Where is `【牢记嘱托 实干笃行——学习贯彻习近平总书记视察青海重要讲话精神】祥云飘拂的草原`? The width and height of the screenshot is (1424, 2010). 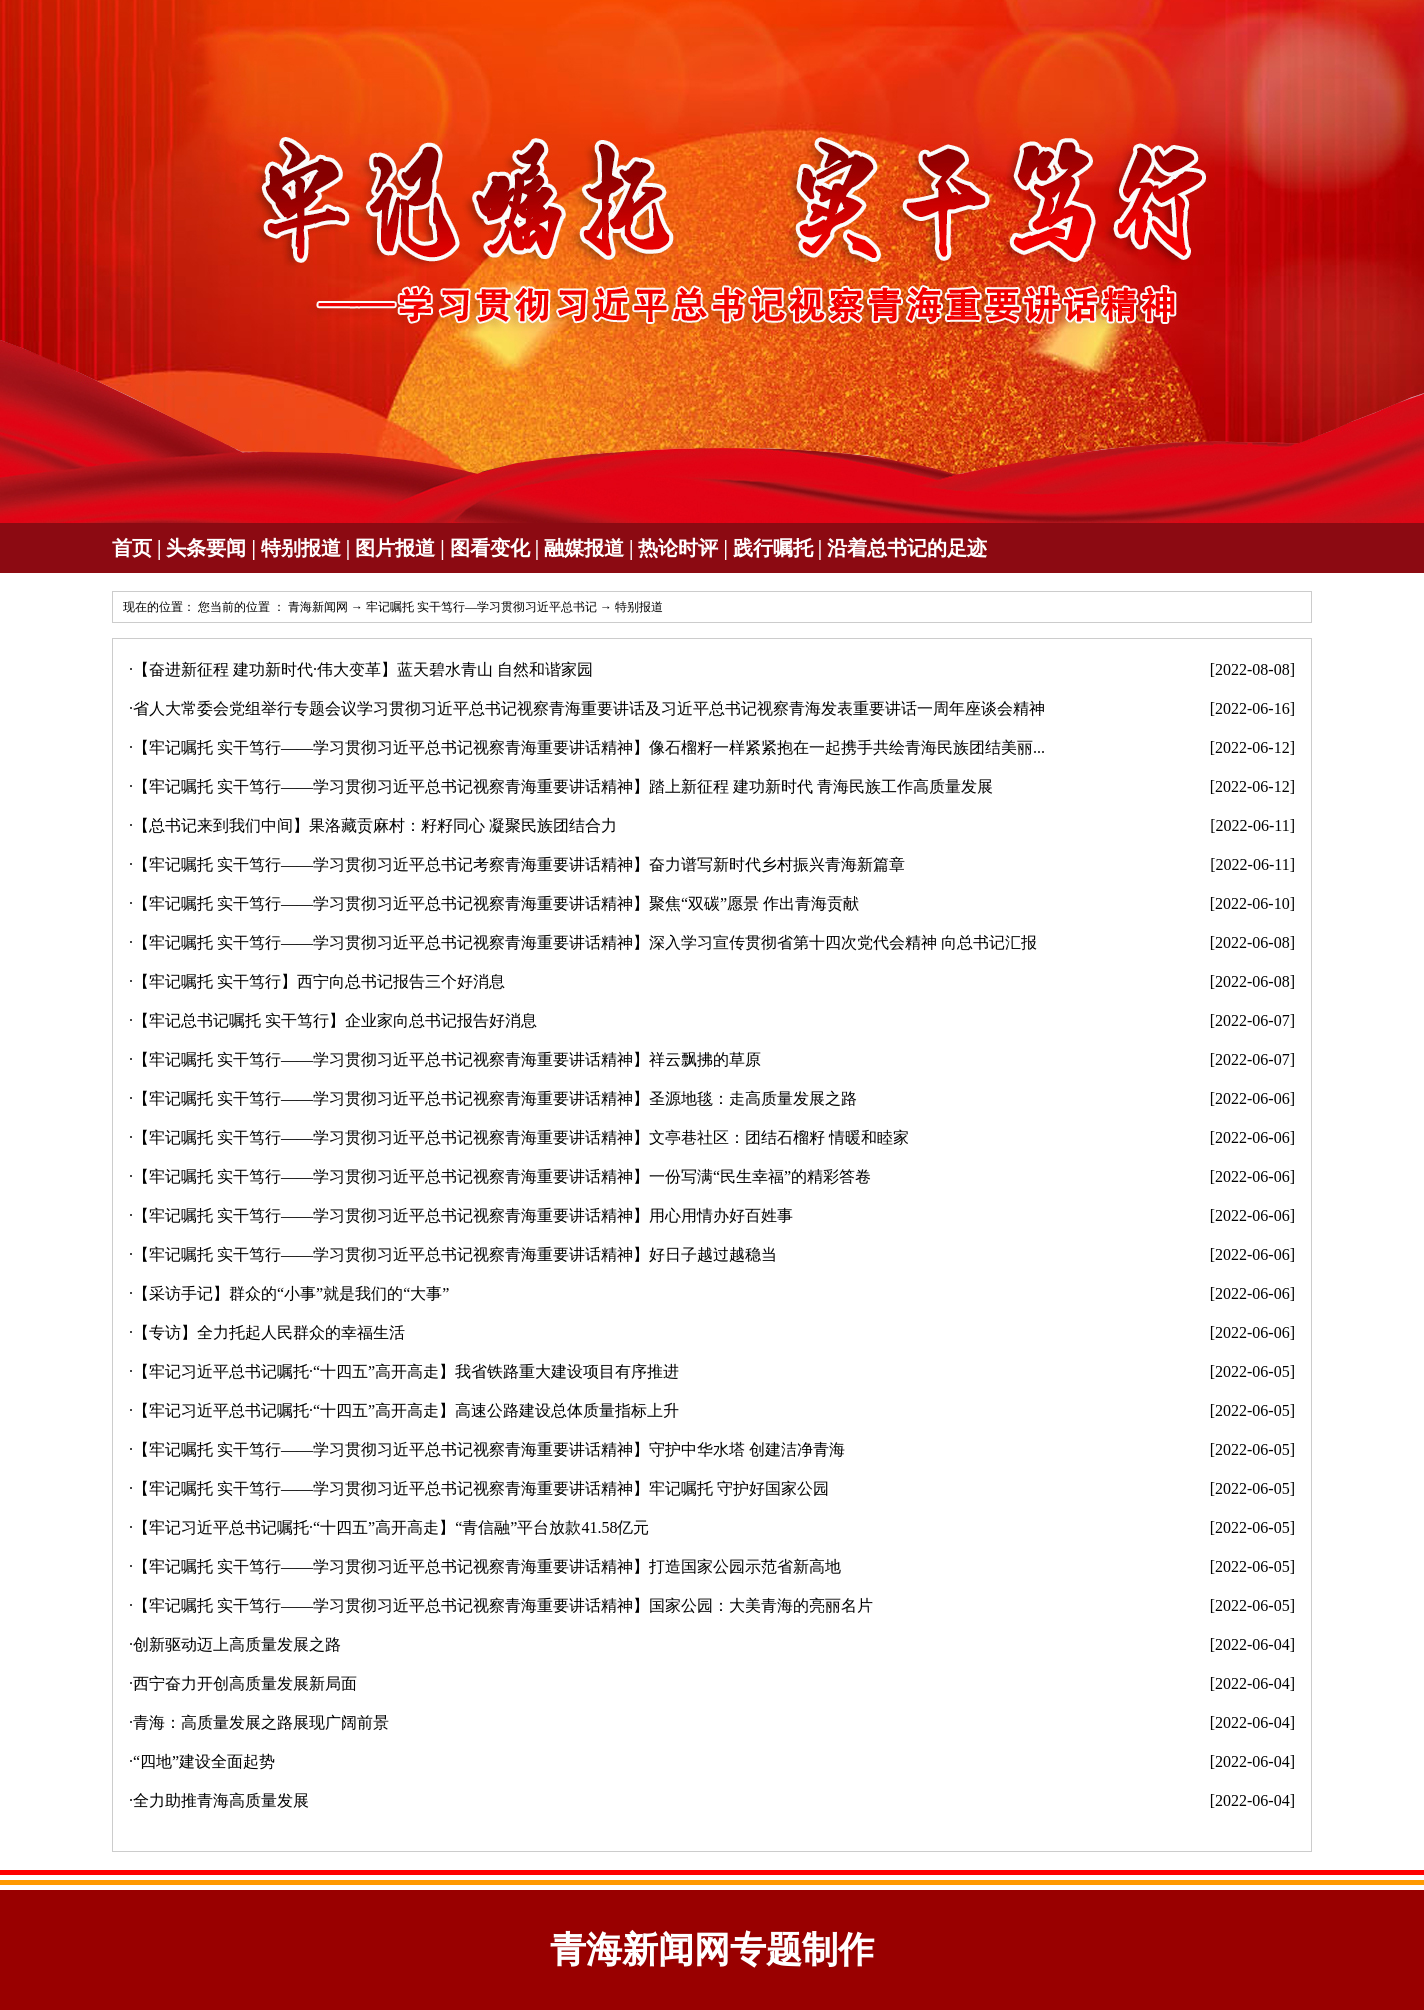 【牢记嘱托 实干笃行——学习贯彻习近平总书记视察青海重要讲话精神】祥云飘拂的草原 is located at coordinates (447, 1059).